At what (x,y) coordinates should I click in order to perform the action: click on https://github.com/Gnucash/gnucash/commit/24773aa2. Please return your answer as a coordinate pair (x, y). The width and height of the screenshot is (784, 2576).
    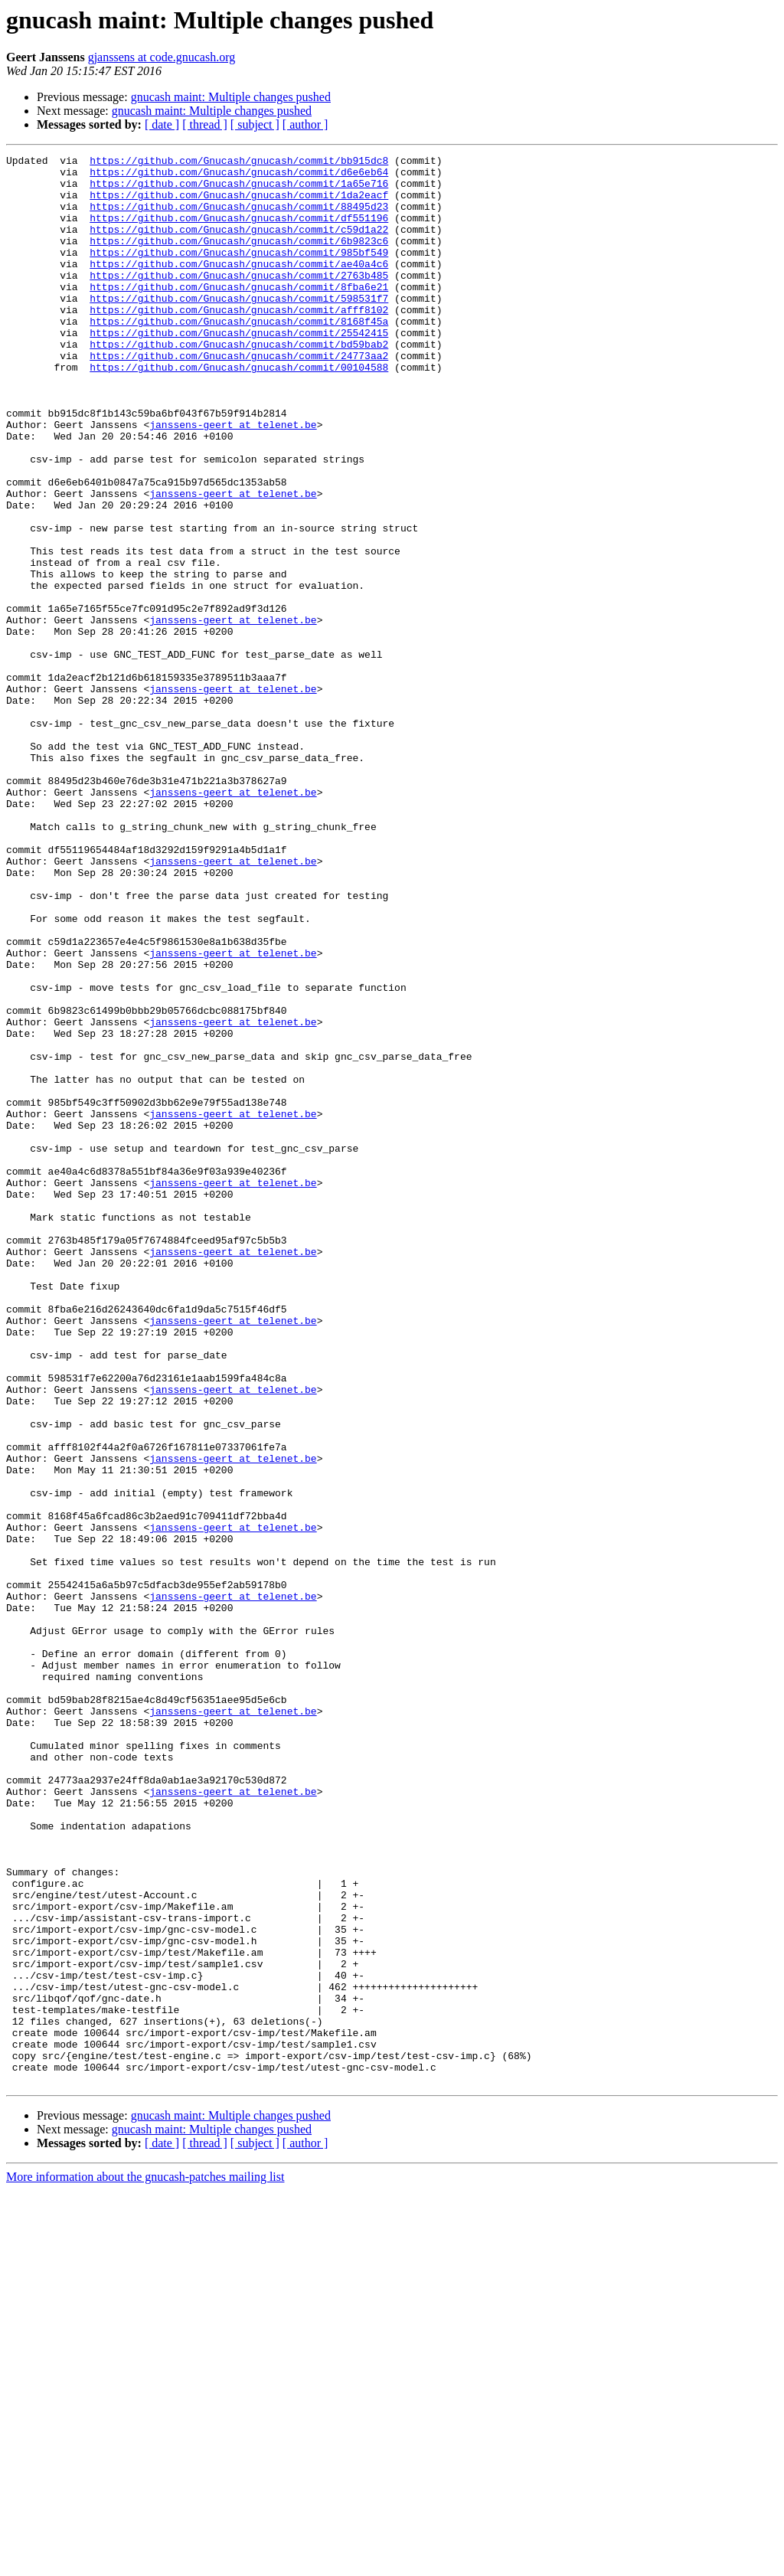
    Looking at the image, I should click on (239, 397).